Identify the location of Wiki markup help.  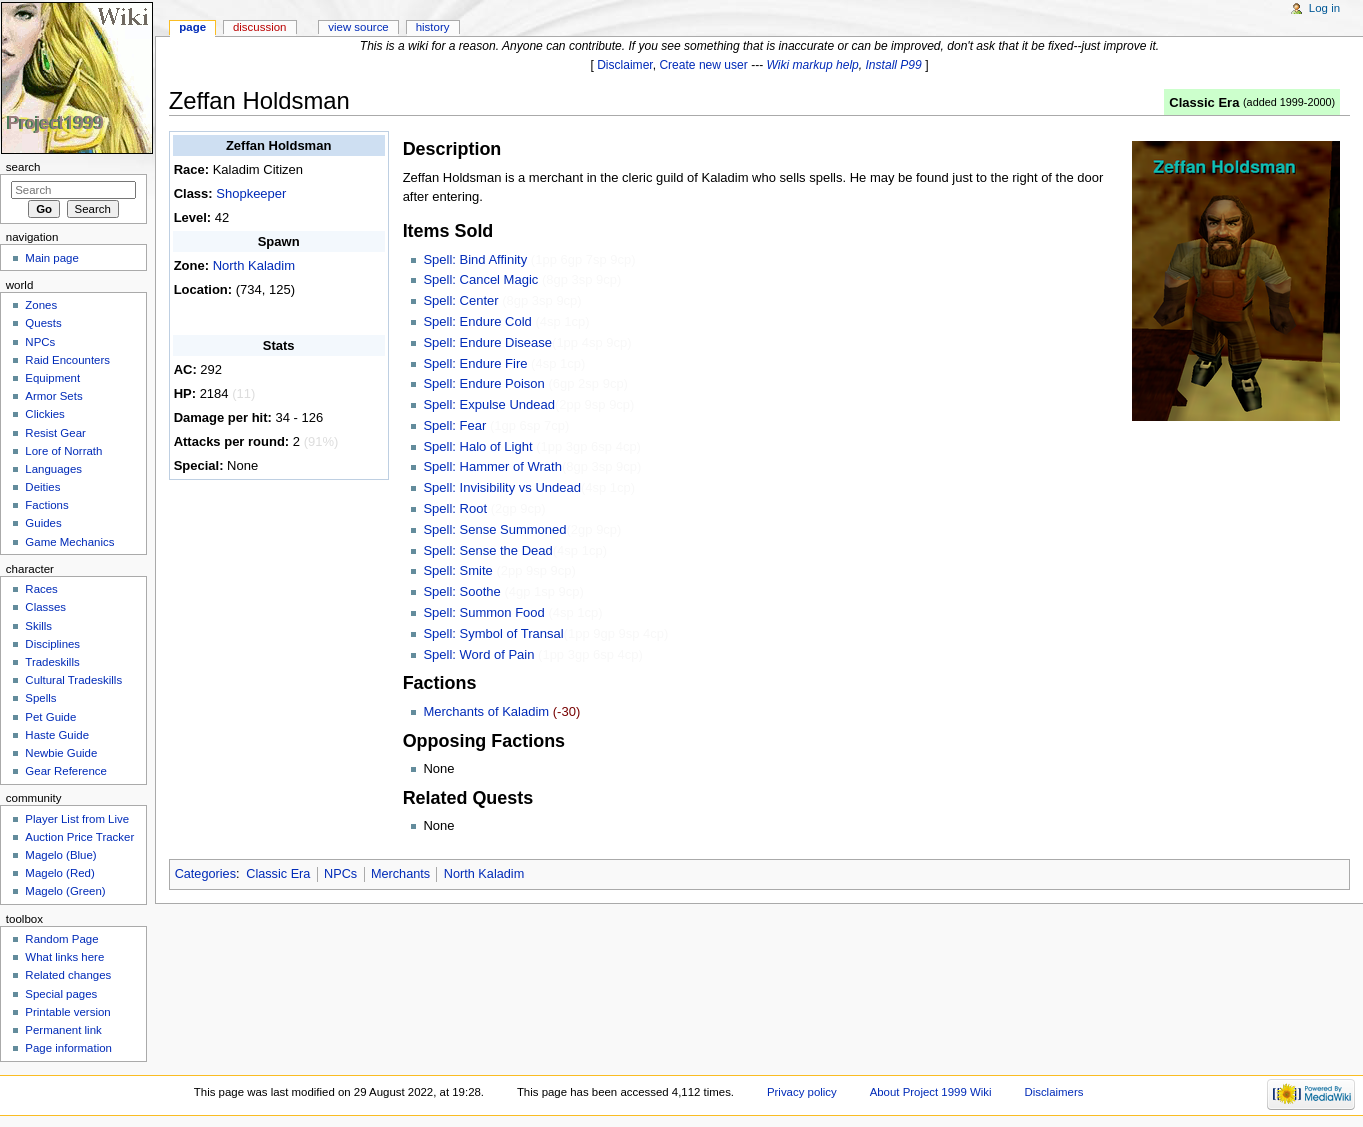
(813, 65).